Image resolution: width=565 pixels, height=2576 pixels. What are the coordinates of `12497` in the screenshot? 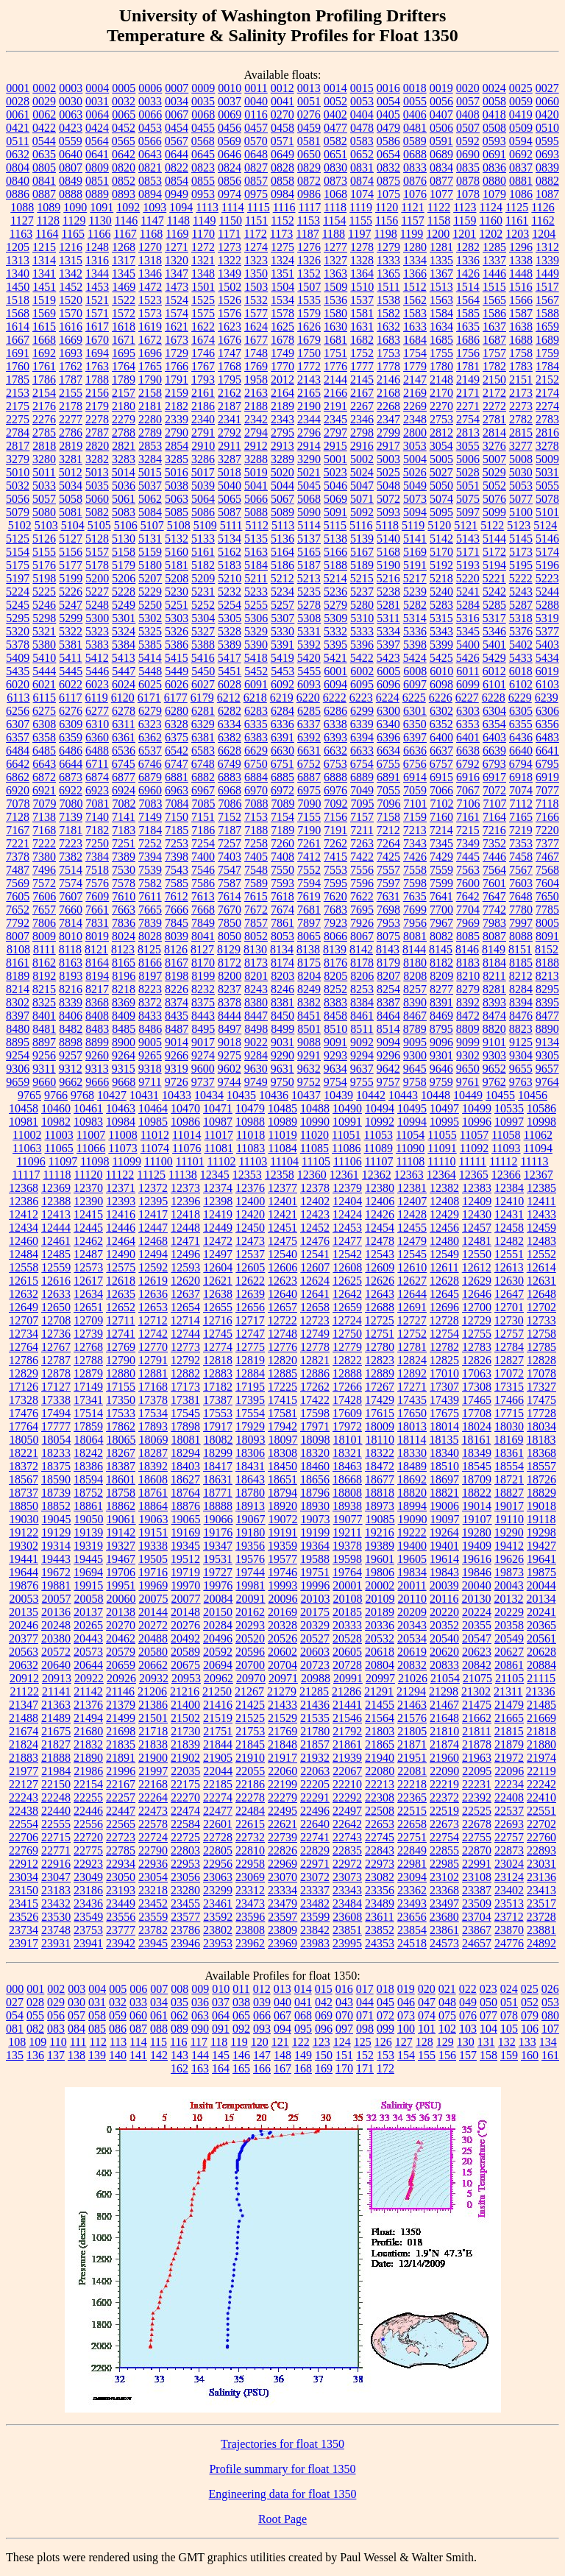 It's located at (217, 1254).